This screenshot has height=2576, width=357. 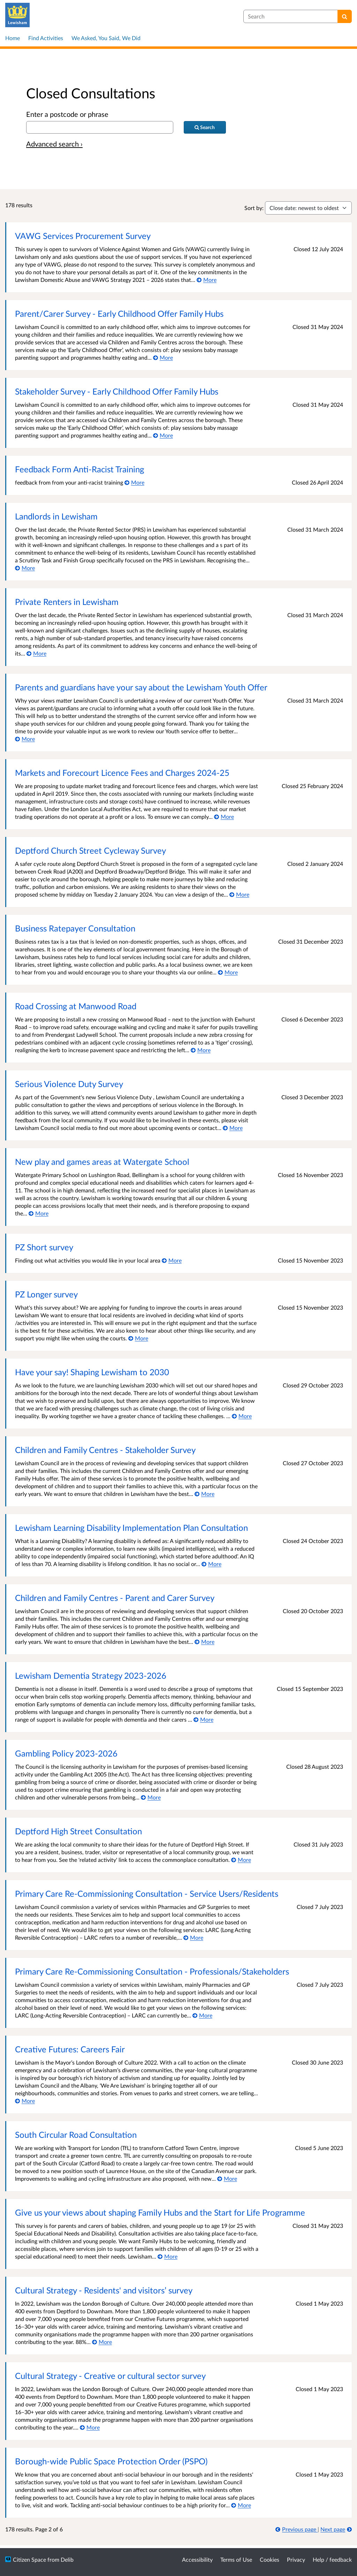 I want to click on [More about Borough-wide Public Space Protection Order (PSPO)], so click(x=241, y=2505).